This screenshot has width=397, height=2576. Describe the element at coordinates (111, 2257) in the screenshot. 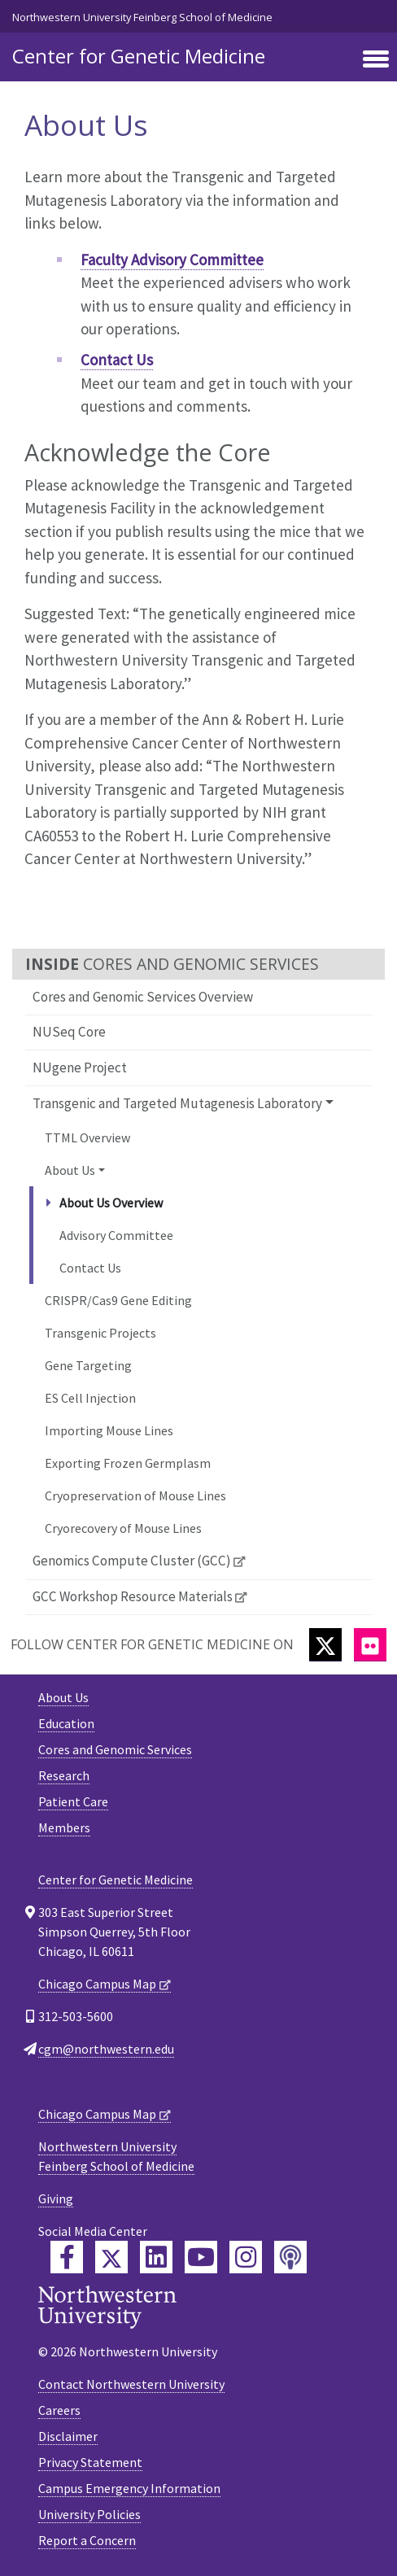

I see `[Feinberg Twitter]` at that location.